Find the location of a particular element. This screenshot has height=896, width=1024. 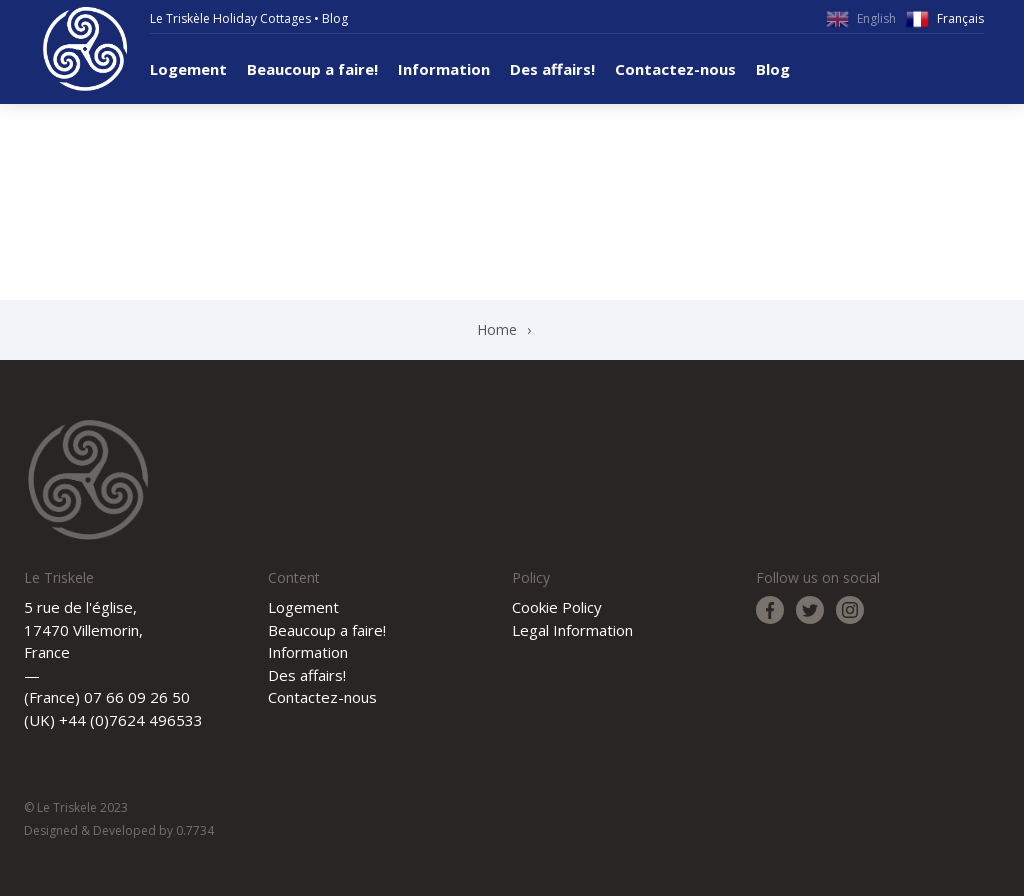

Logement is located at coordinates (188, 69).